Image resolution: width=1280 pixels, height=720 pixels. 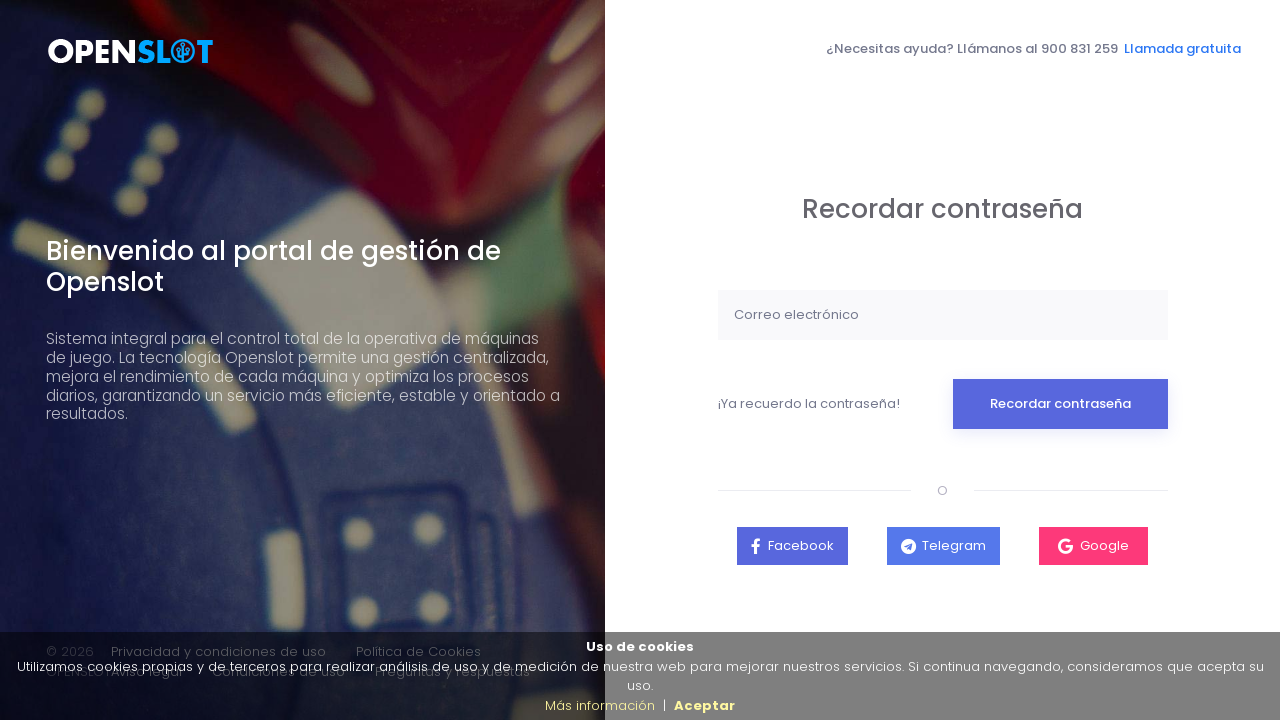 What do you see at coordinates (801, 545) in the screenshot?
I see `Facebook` at bounding box center [801, 545].